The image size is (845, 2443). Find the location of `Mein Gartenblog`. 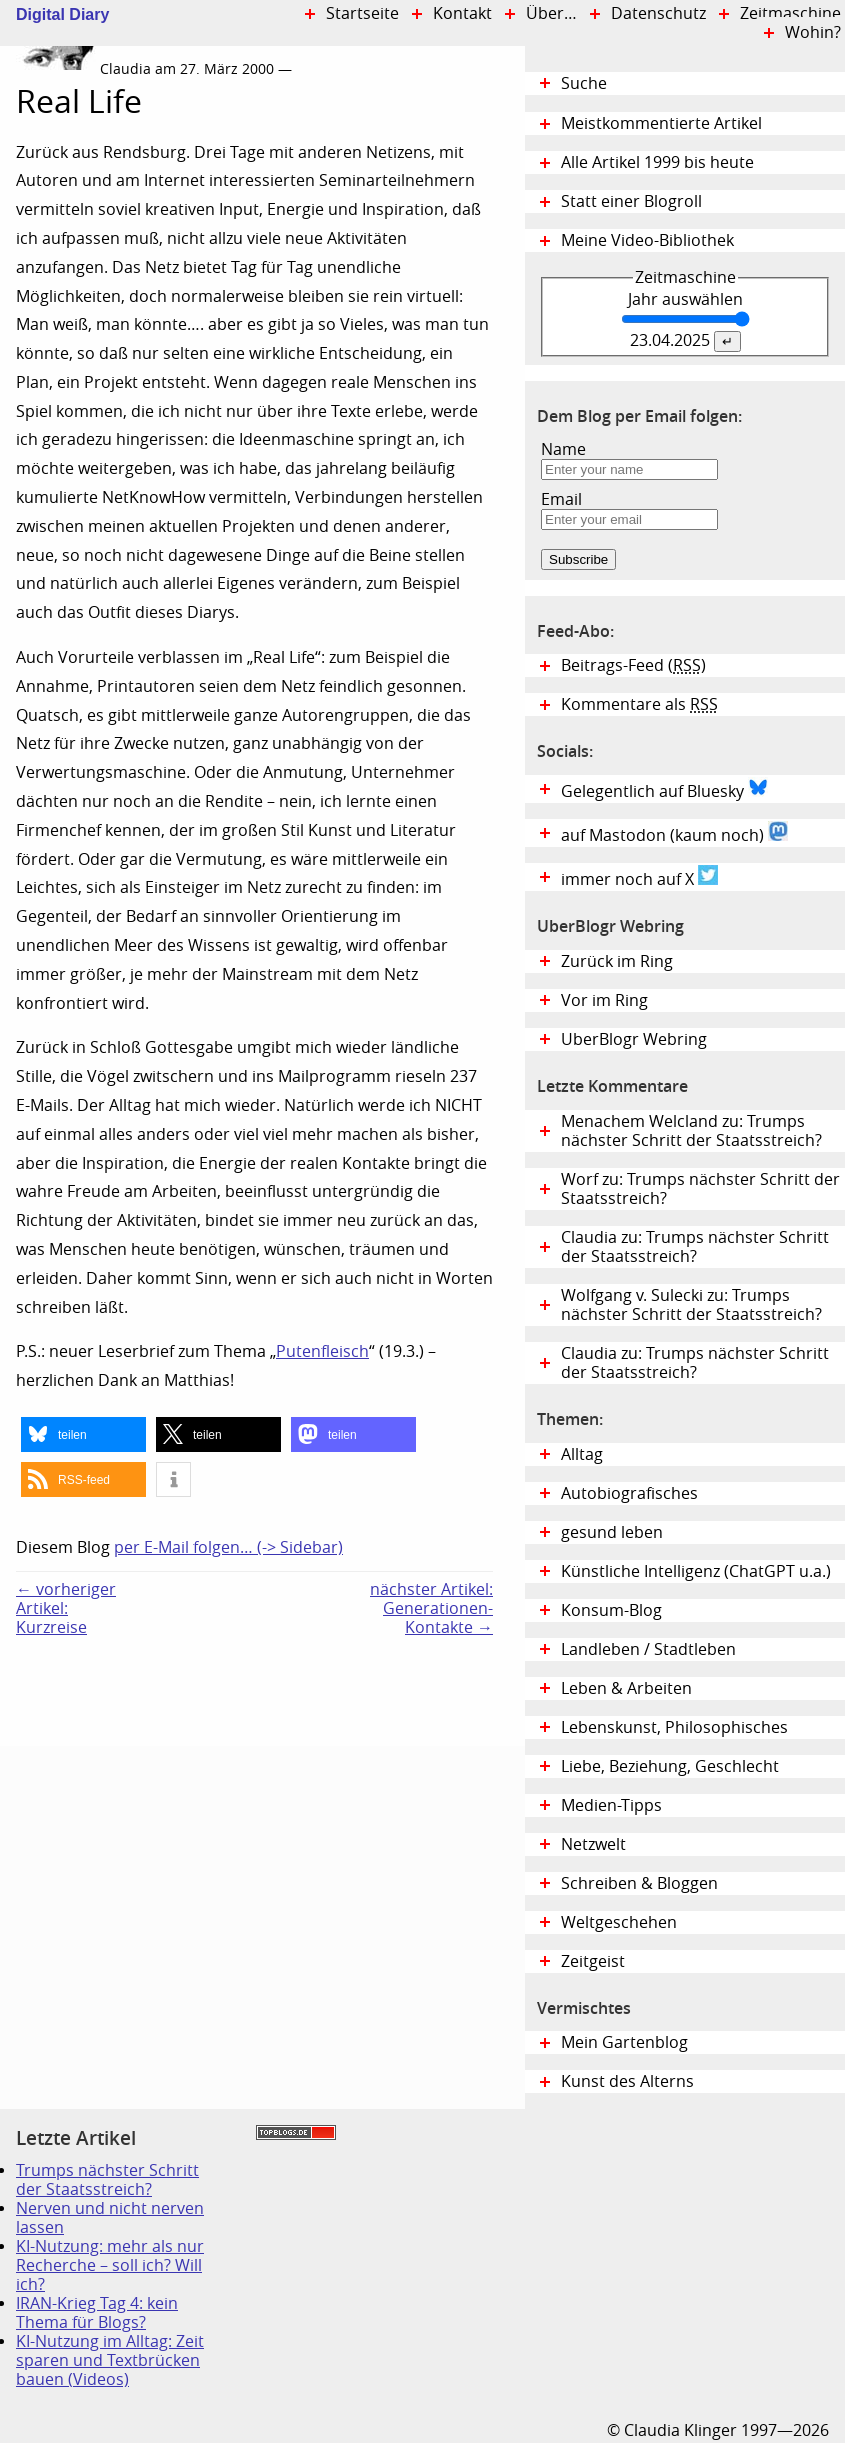

Mein Gartenblog is located at coordinates (624, 2042).